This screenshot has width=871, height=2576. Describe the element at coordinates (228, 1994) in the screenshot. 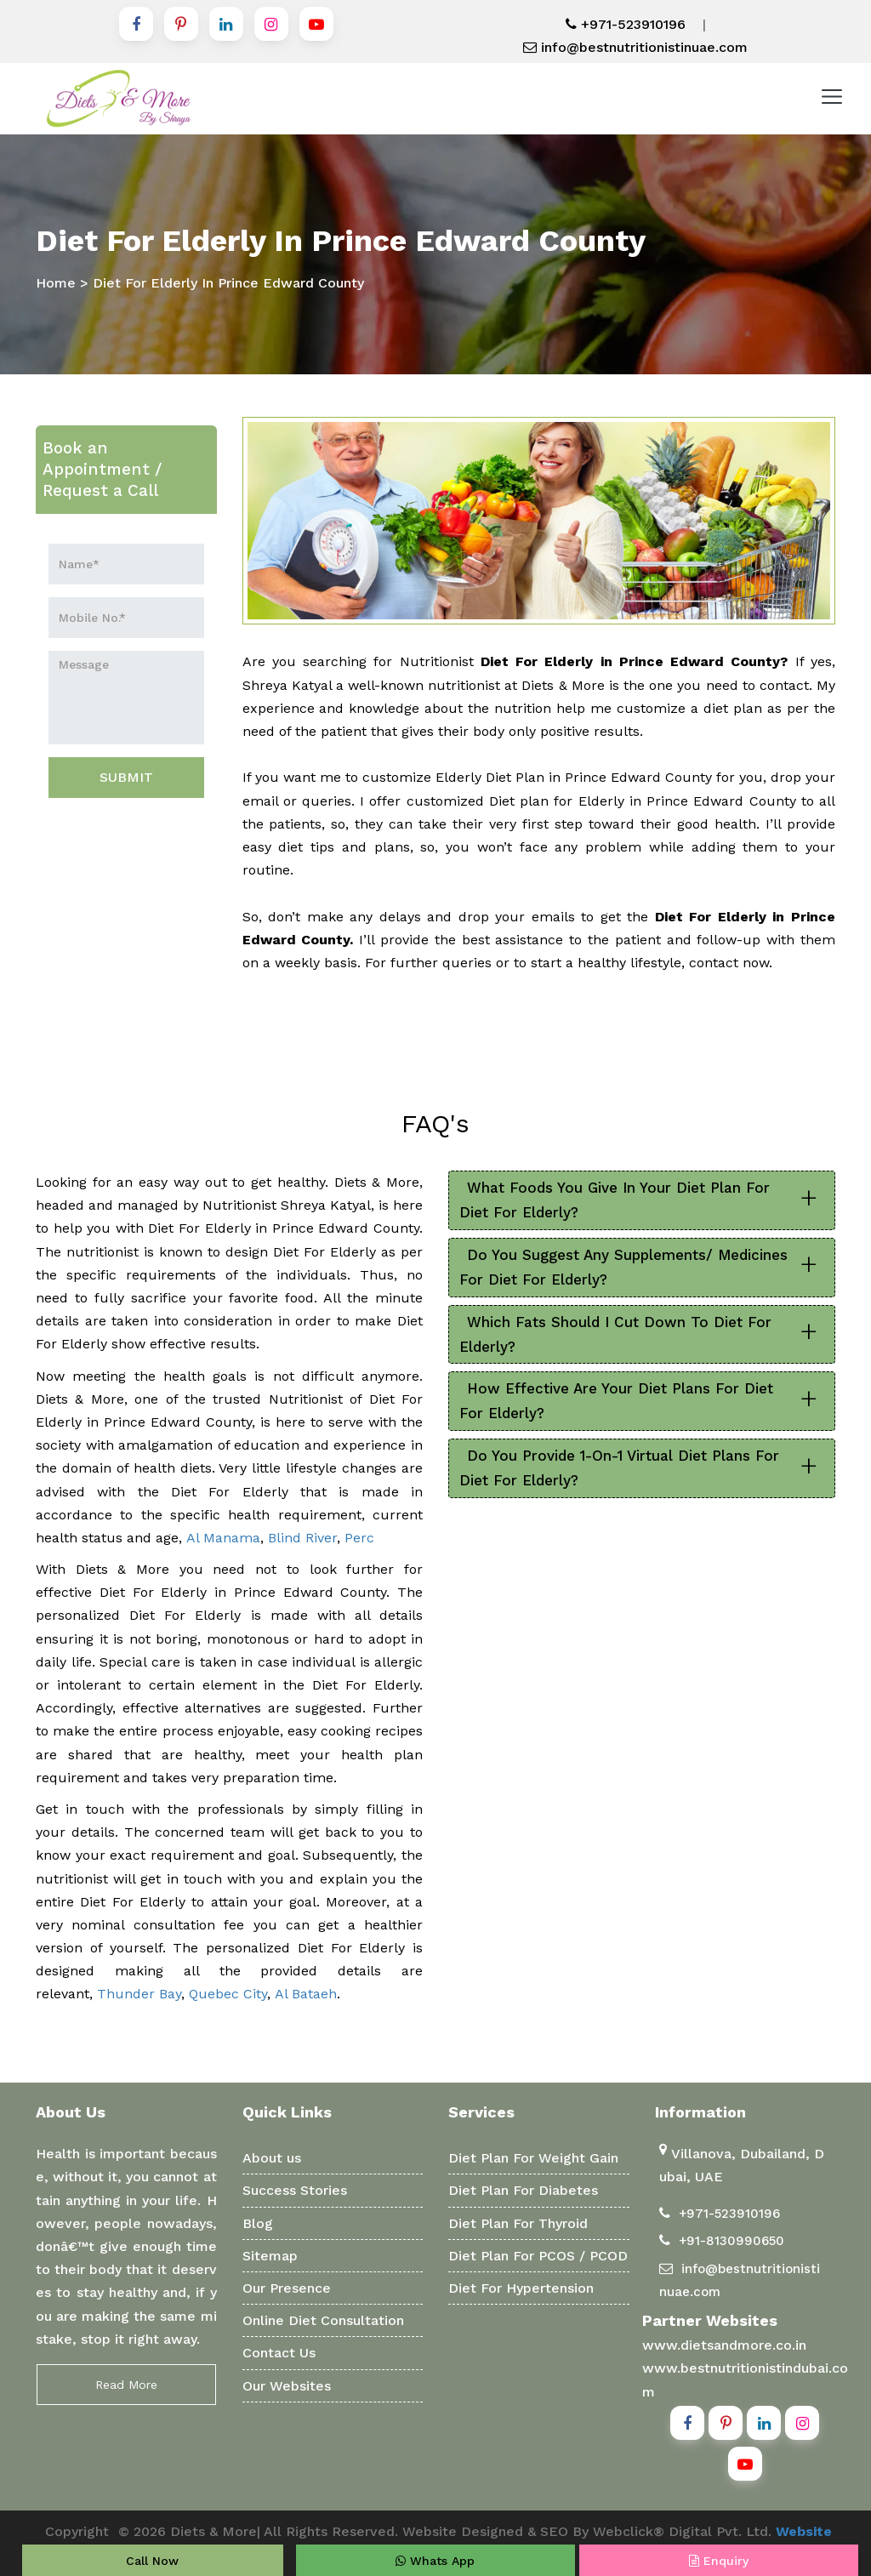

I see `Quebec City` at that location.